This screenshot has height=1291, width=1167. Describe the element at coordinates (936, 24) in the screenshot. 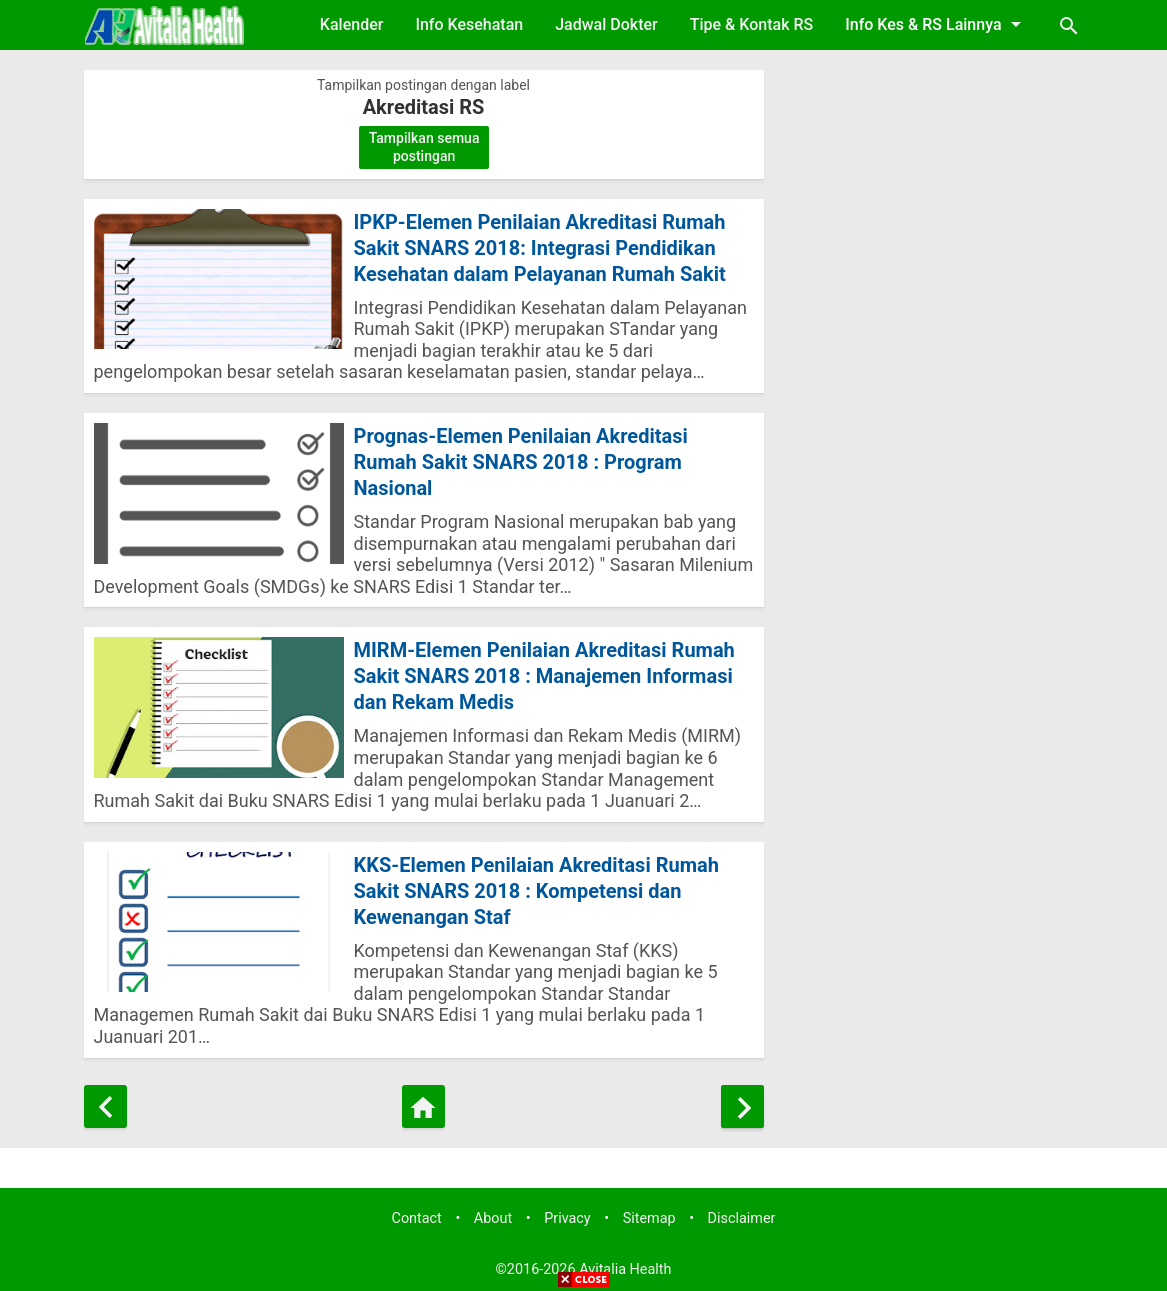

I see `Info Kes & RS Lainnya` at that location.